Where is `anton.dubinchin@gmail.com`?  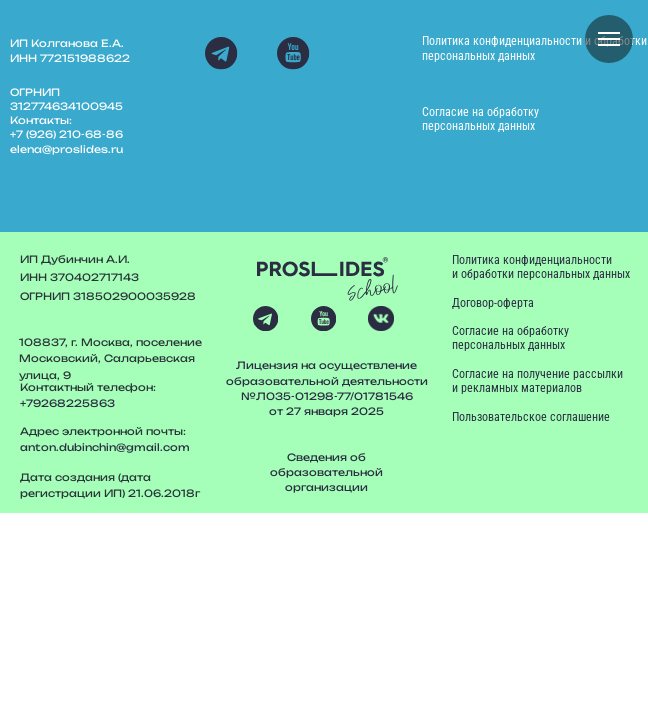
anton.dubinchin@gmail.com is located at coordinates (105, 447).